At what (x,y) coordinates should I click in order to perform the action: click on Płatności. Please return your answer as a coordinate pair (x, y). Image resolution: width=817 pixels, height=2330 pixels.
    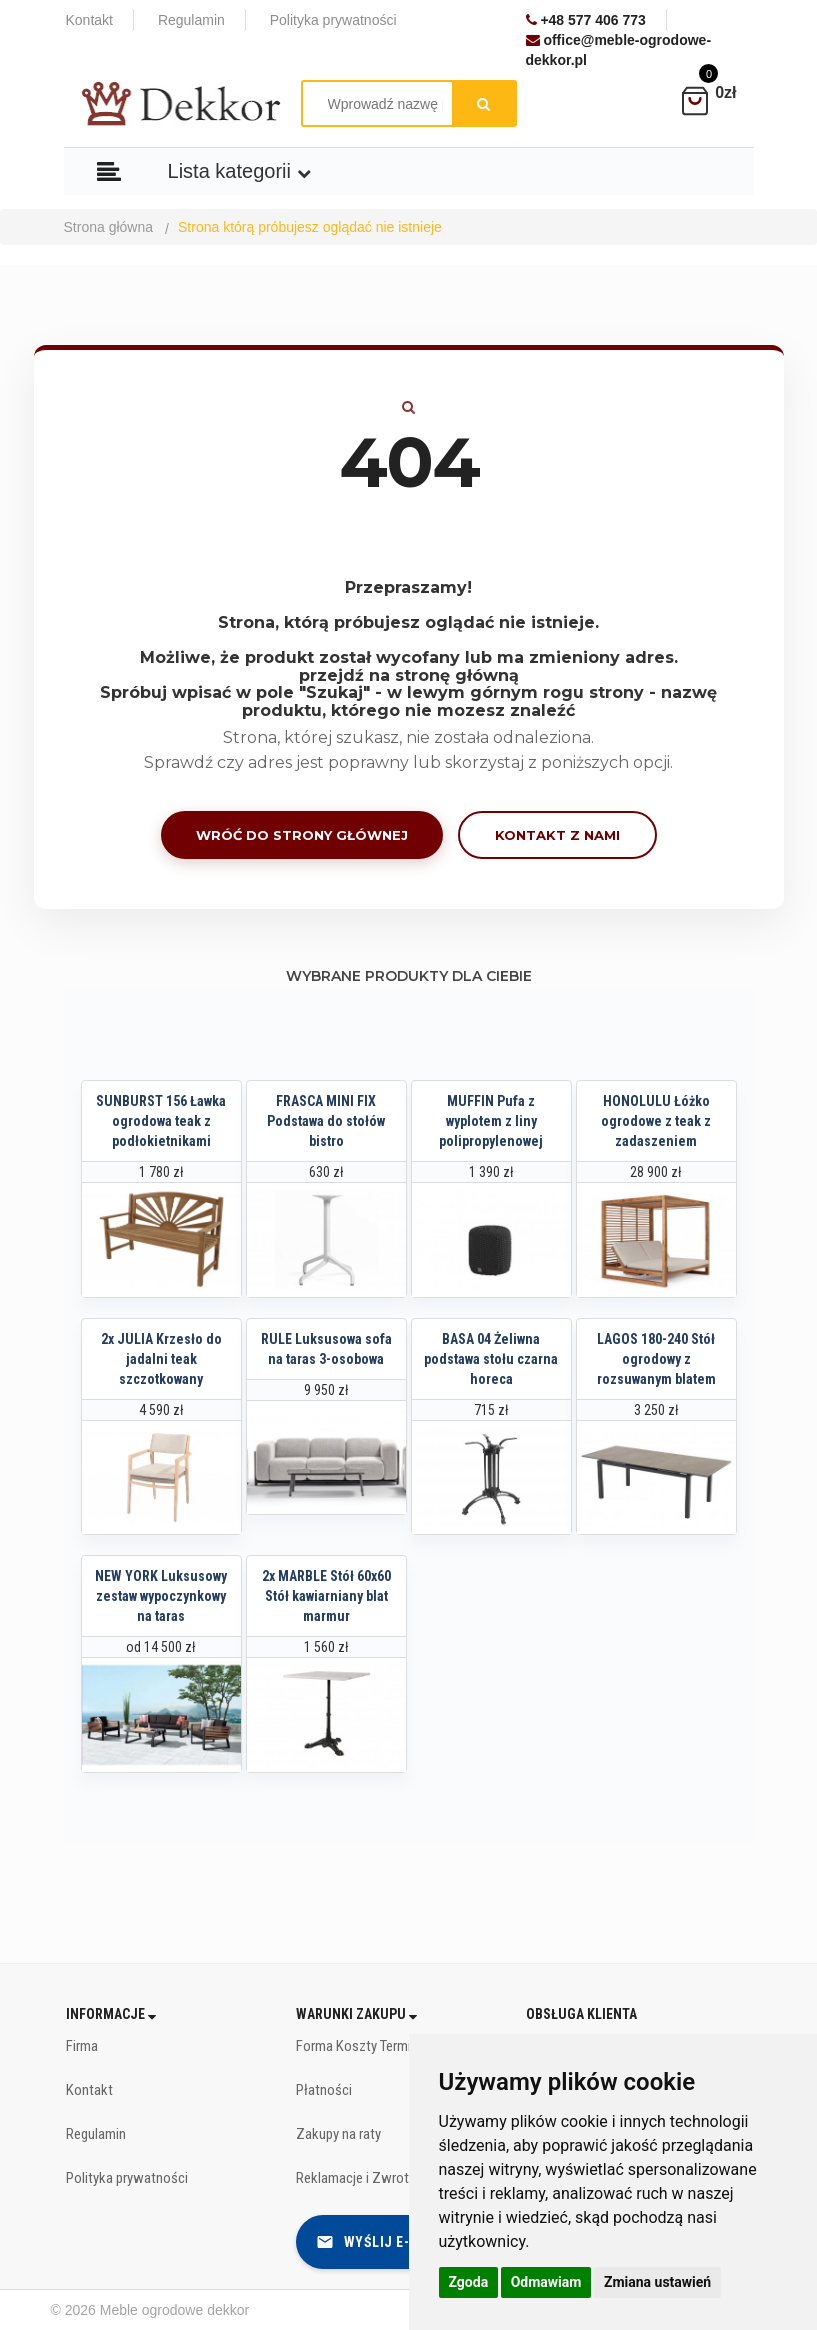
    Looking at the image, I should click on (324, 2090).